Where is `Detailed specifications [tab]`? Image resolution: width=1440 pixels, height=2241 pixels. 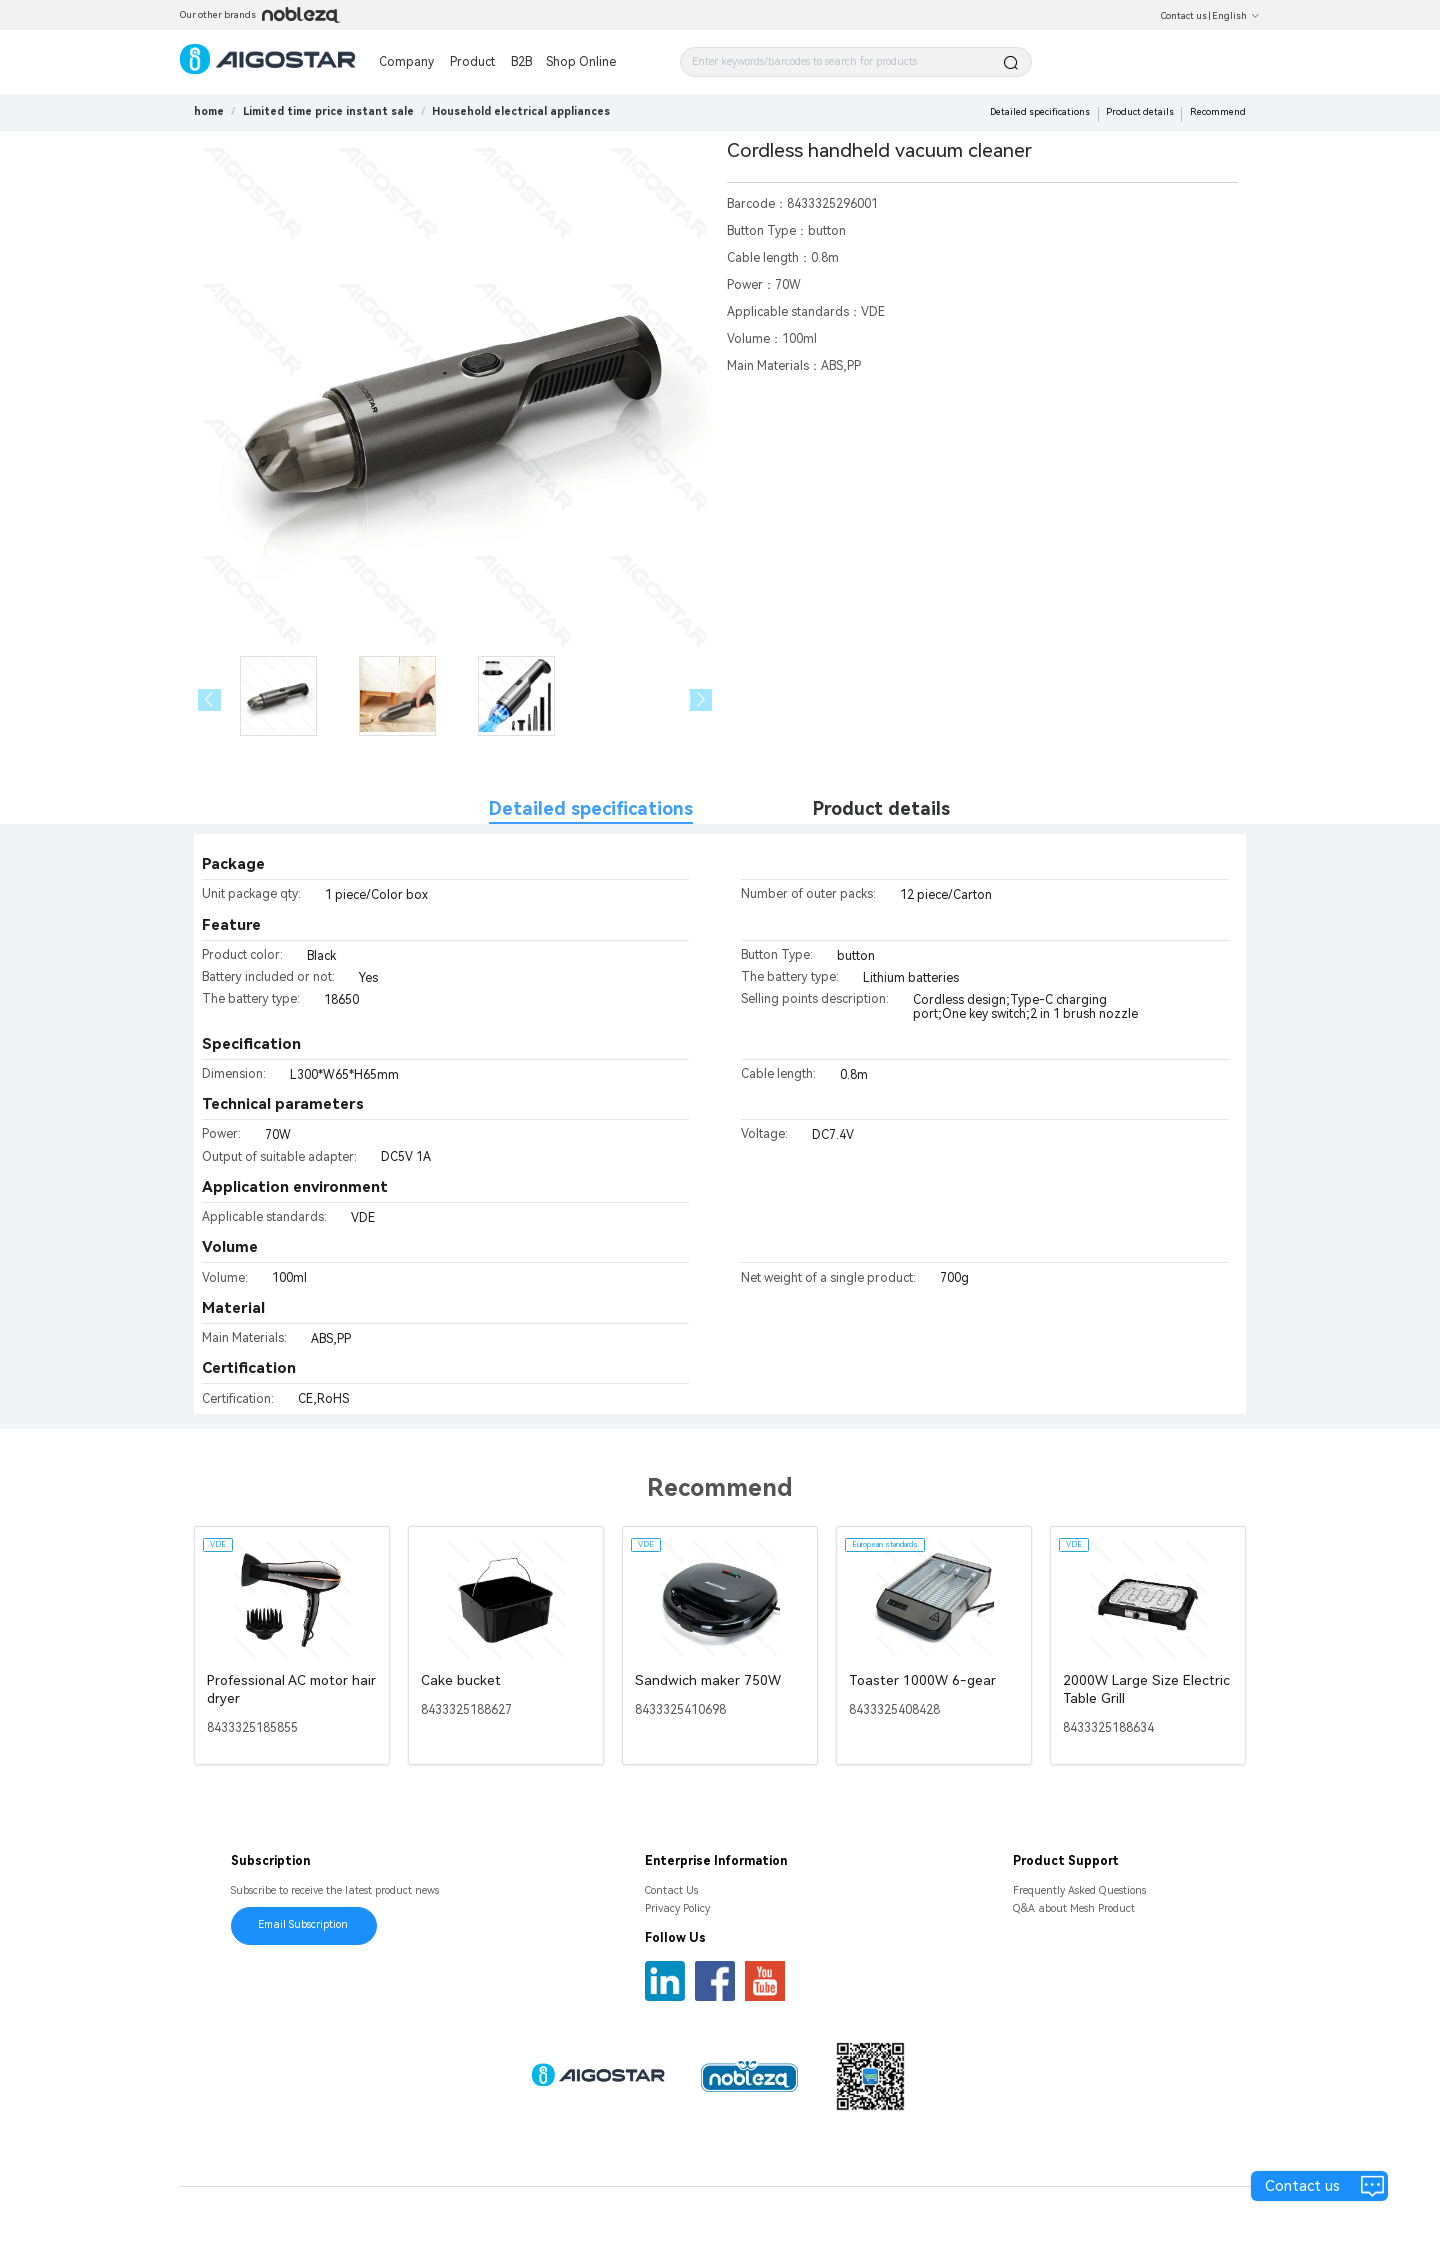
Detailed specifications [tab] is located at coordinates (591, 808).